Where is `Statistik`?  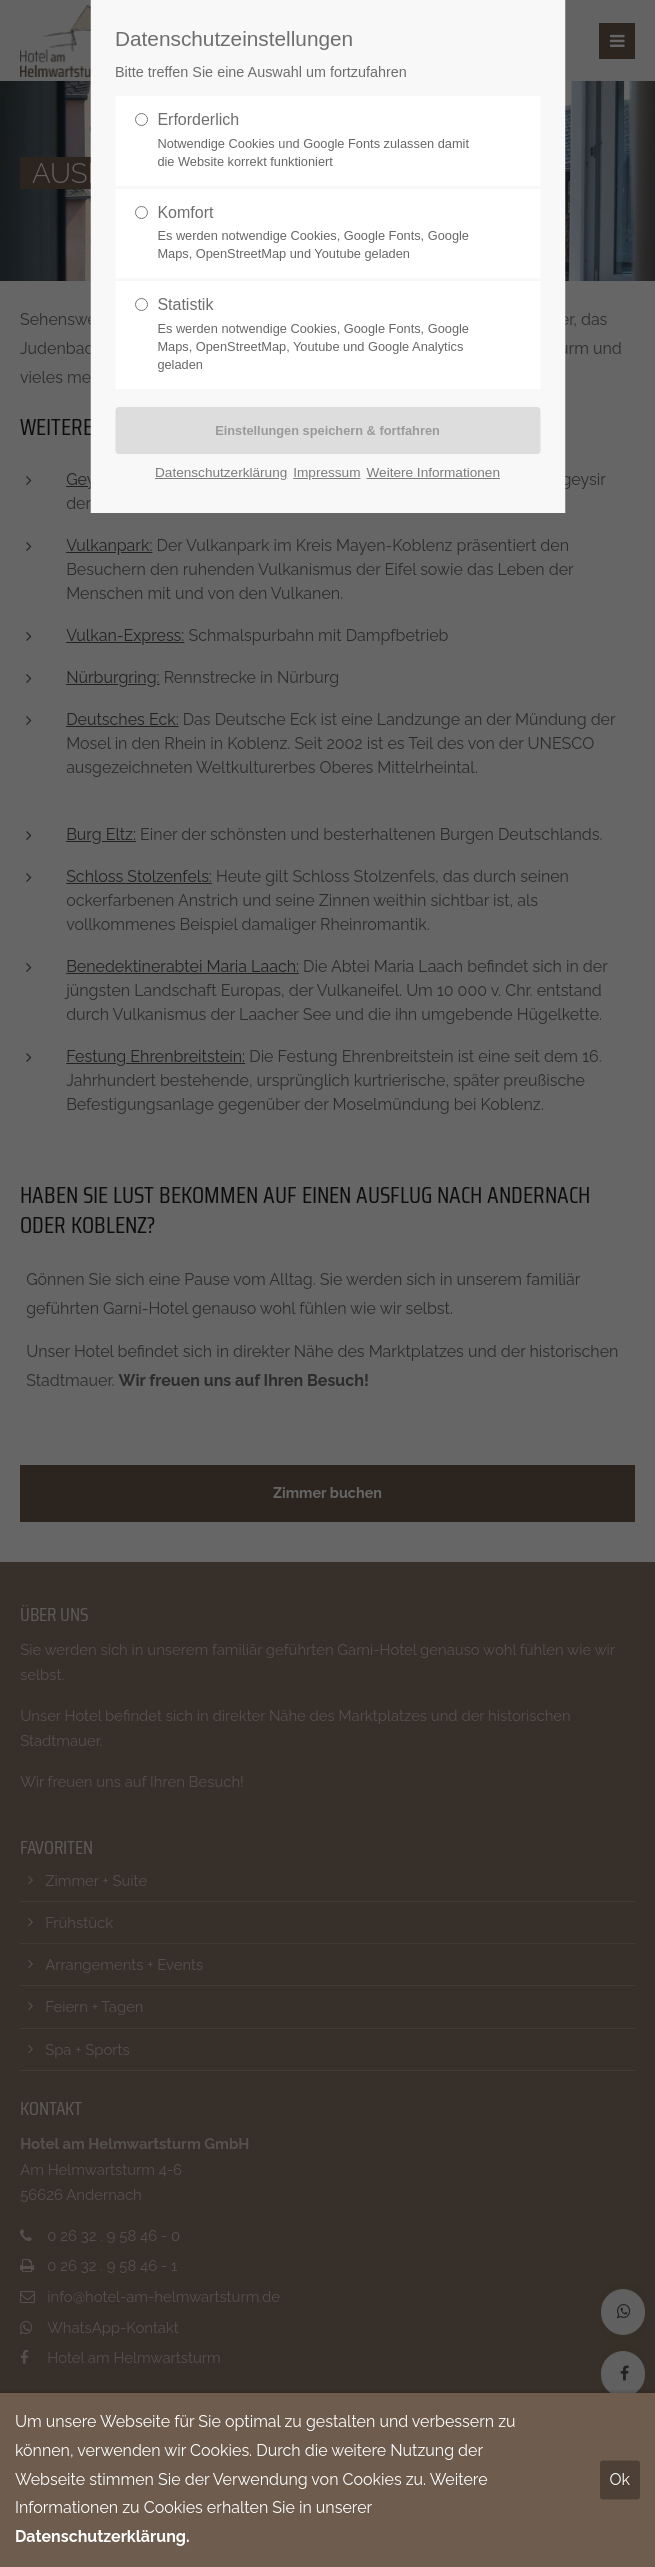
Statistik is located at coordinates (319, 335).